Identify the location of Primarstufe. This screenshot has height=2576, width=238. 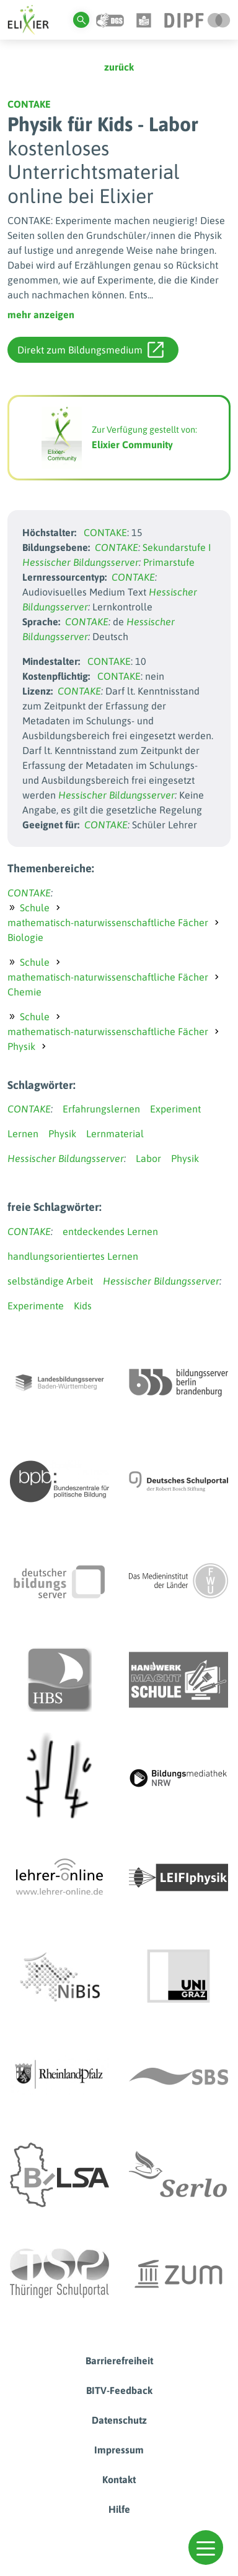
(169, 562).